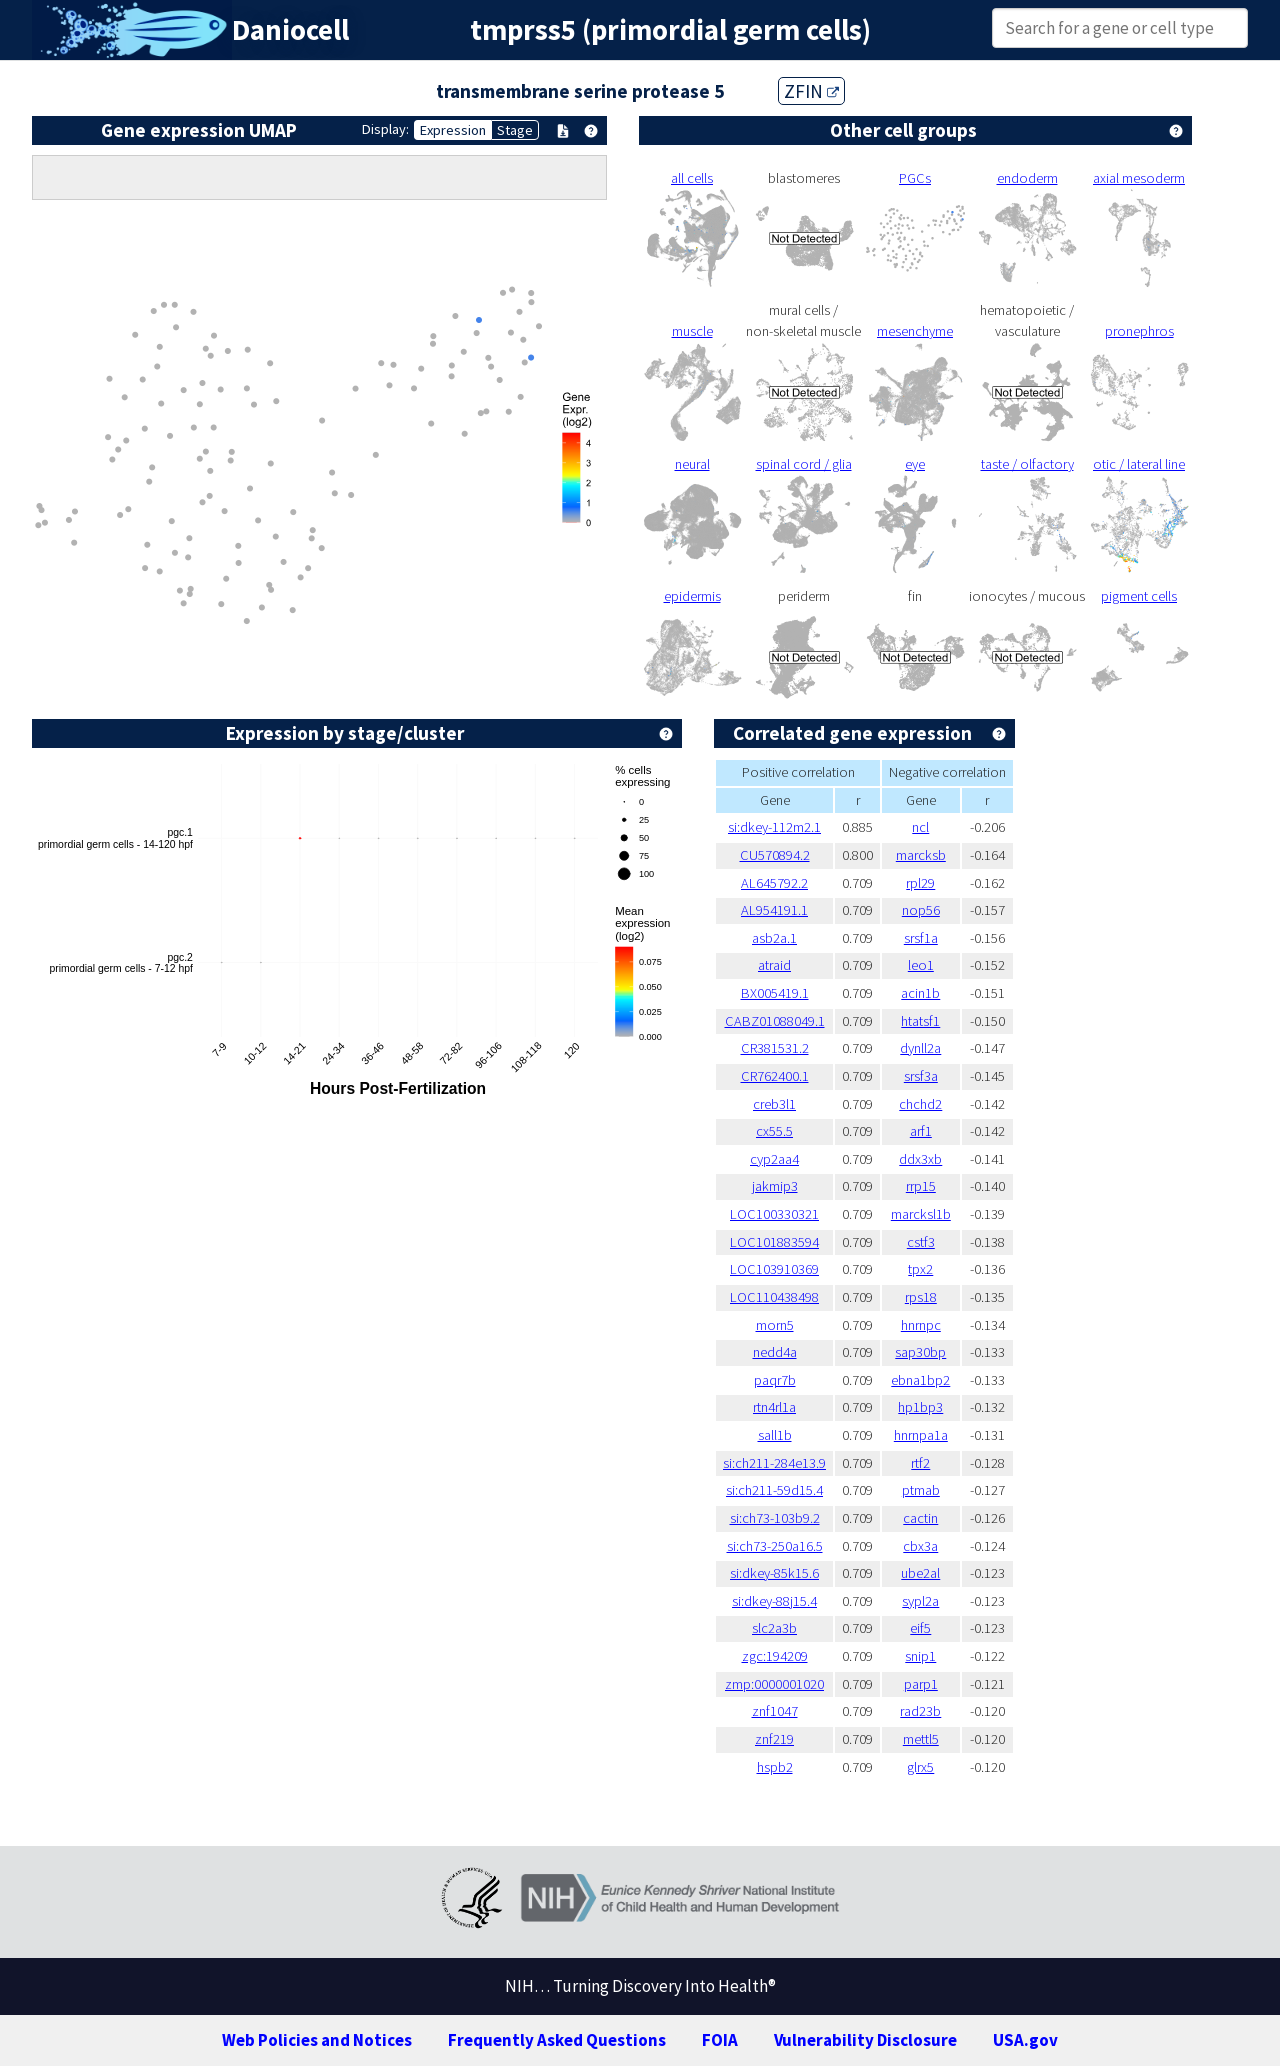 The width and height of the screenshot is (1280, 2066). What do you see at coordinates (775, 1711) in the screenshot?
I see `znf1047` at bounding box center [775, 1711].